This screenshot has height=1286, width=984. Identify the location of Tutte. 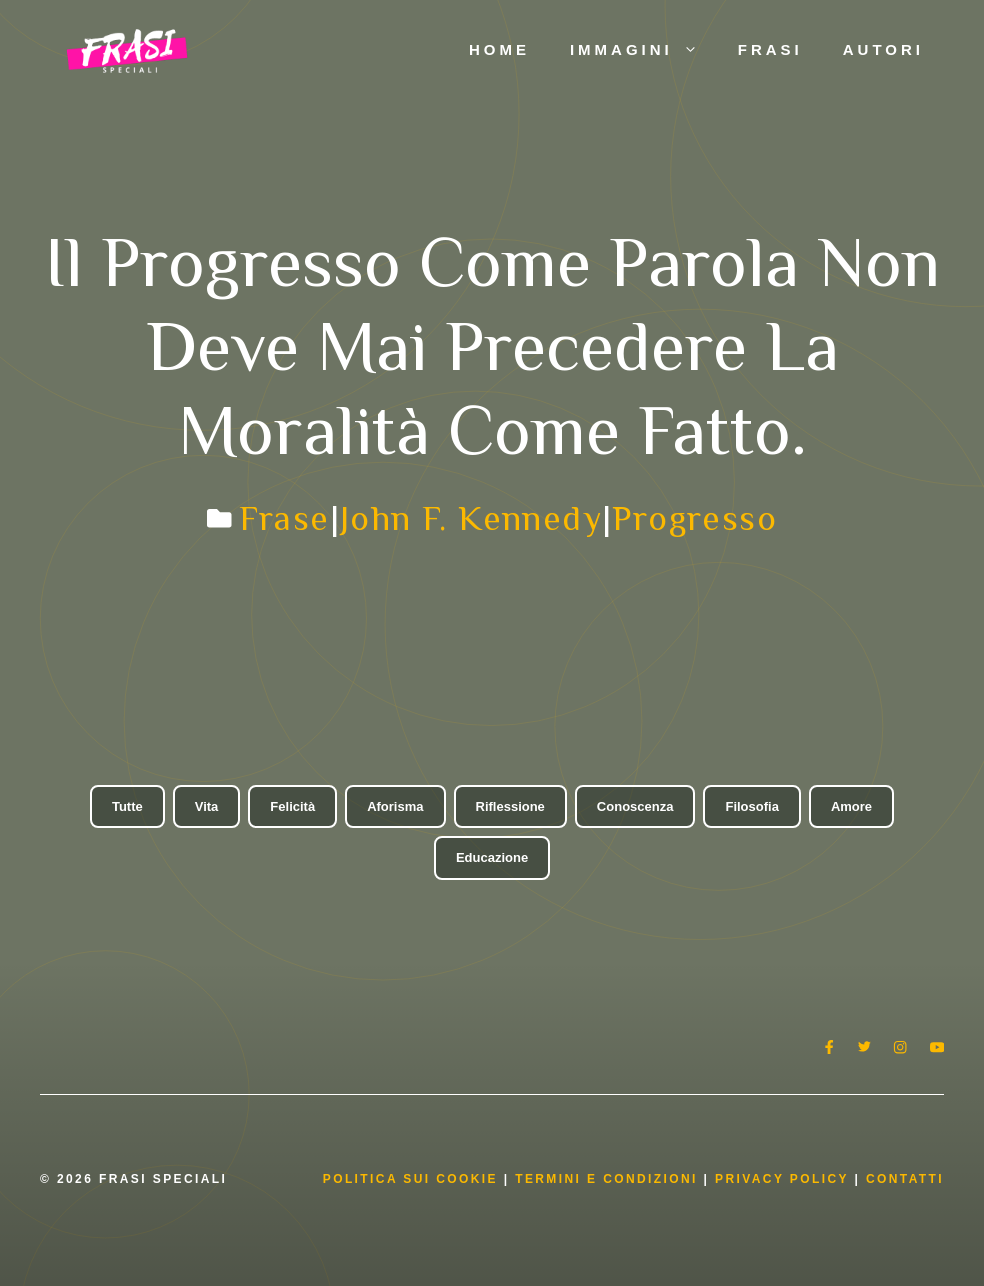
(127, 806).